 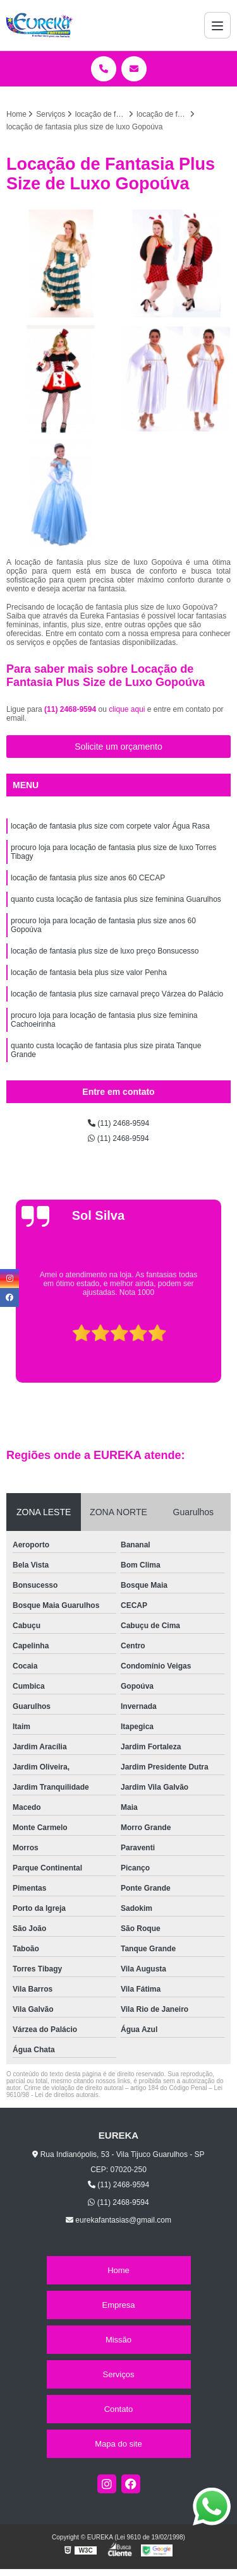 I want to click on Mapa do site, so click(x=118, y=2444).